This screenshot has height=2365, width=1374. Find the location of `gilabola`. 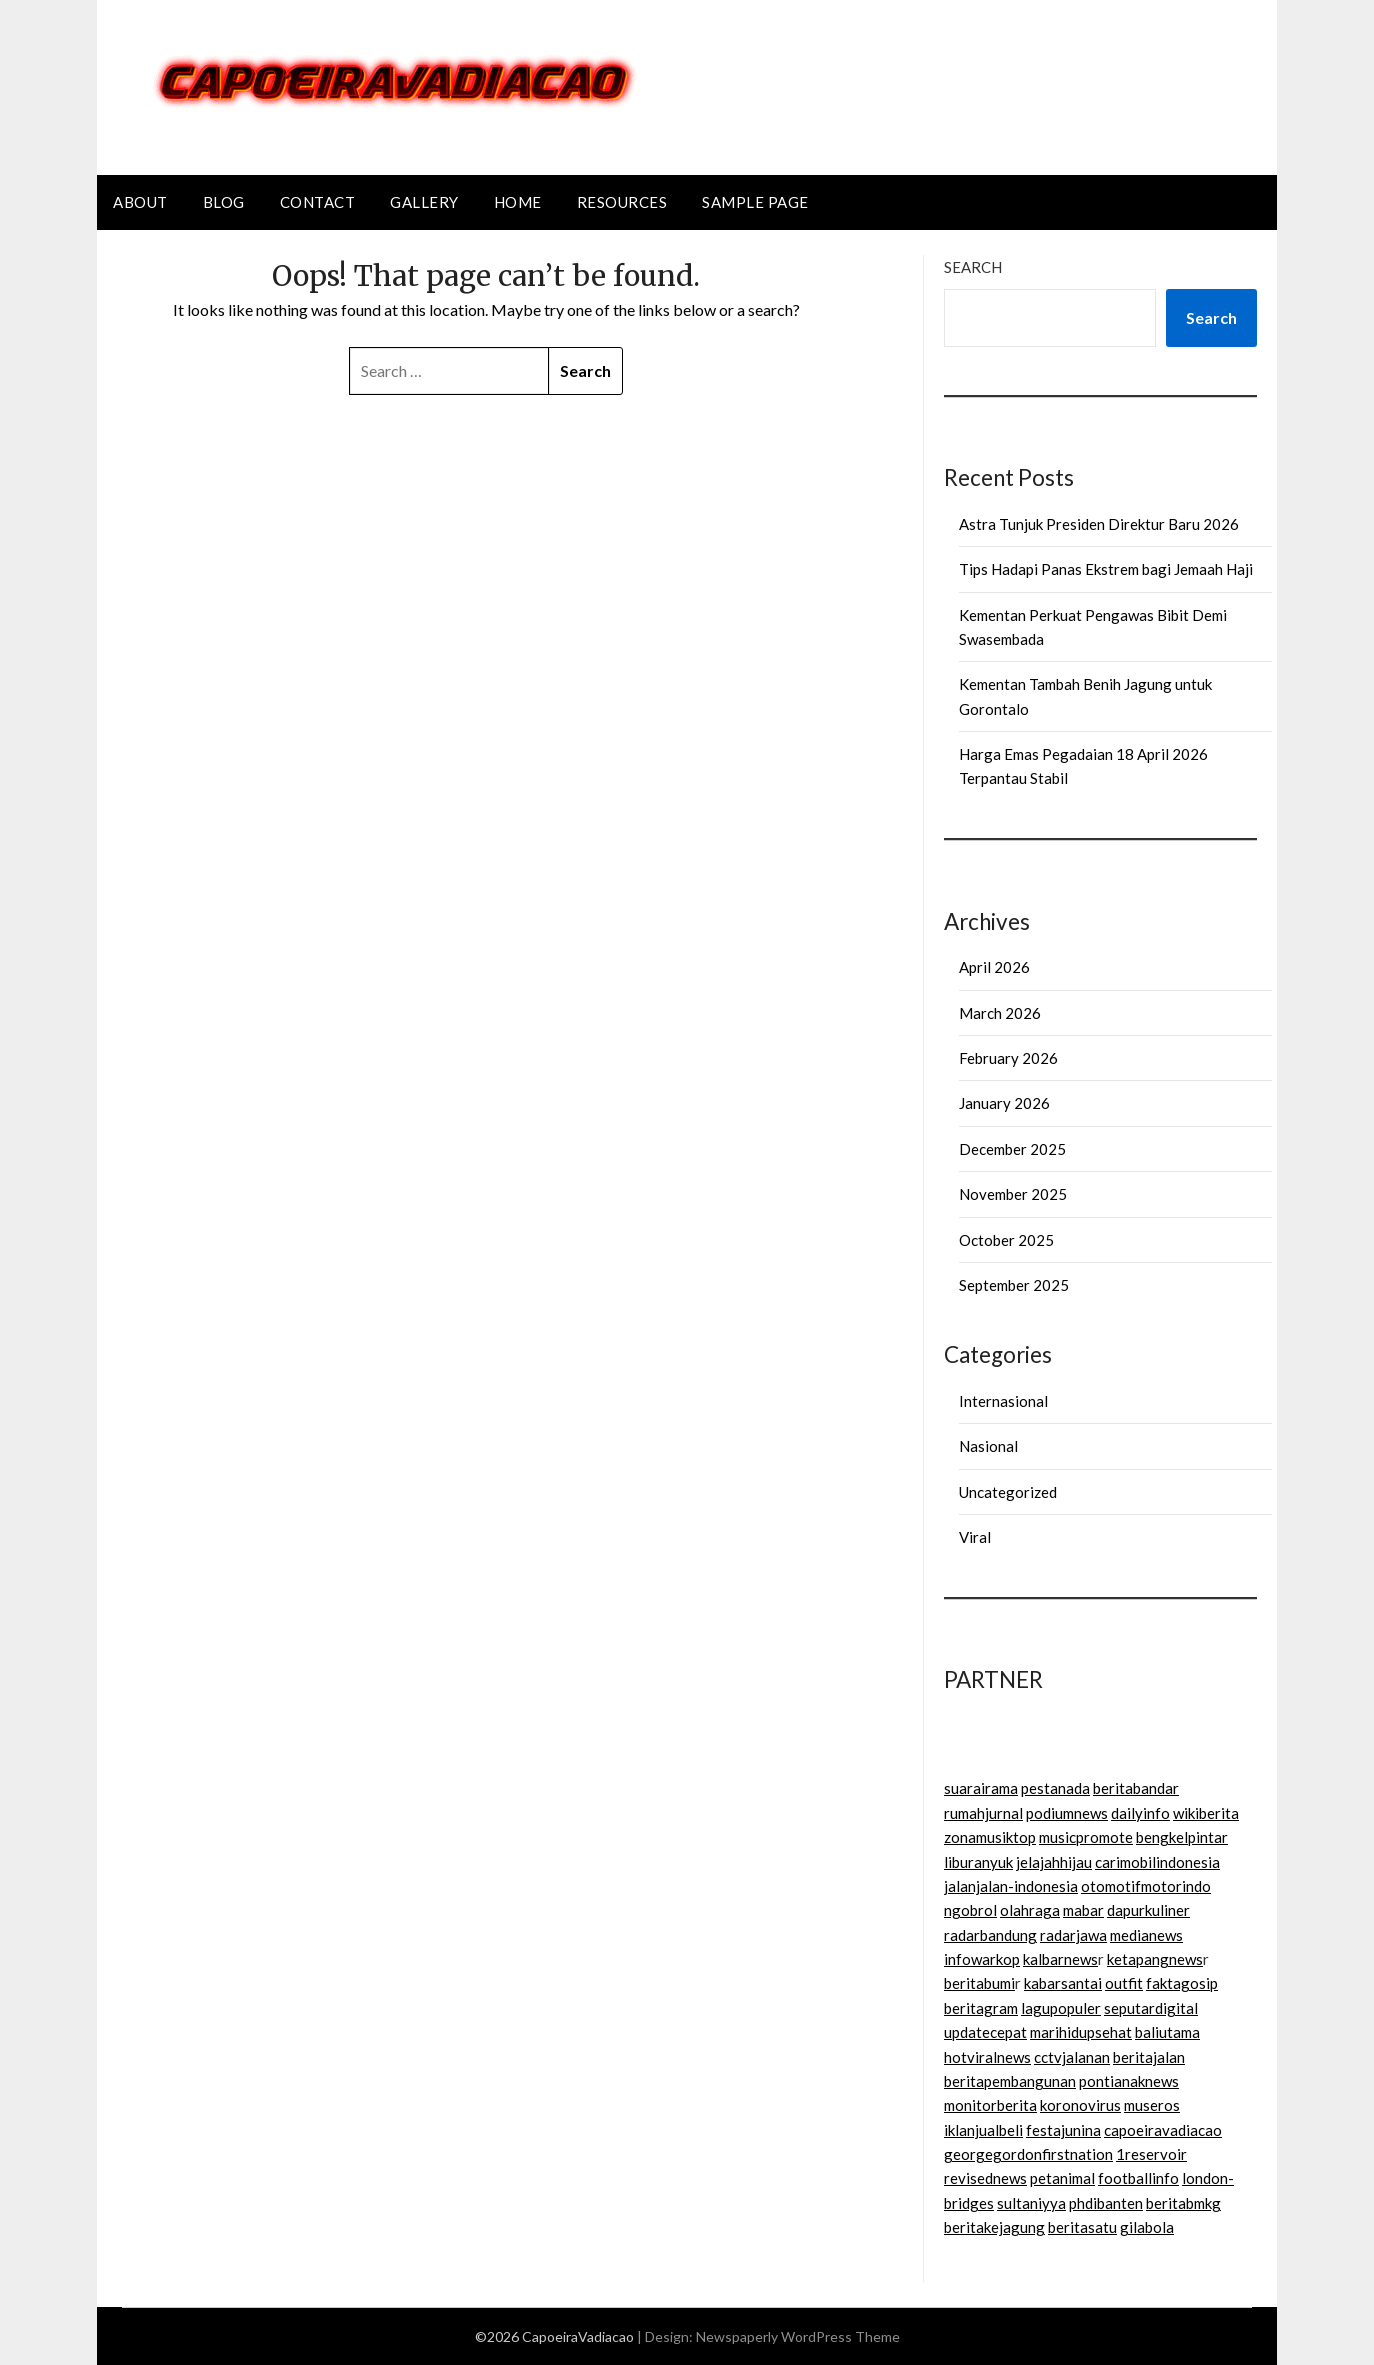

gilabola is located at coordinates (1147, 2227).